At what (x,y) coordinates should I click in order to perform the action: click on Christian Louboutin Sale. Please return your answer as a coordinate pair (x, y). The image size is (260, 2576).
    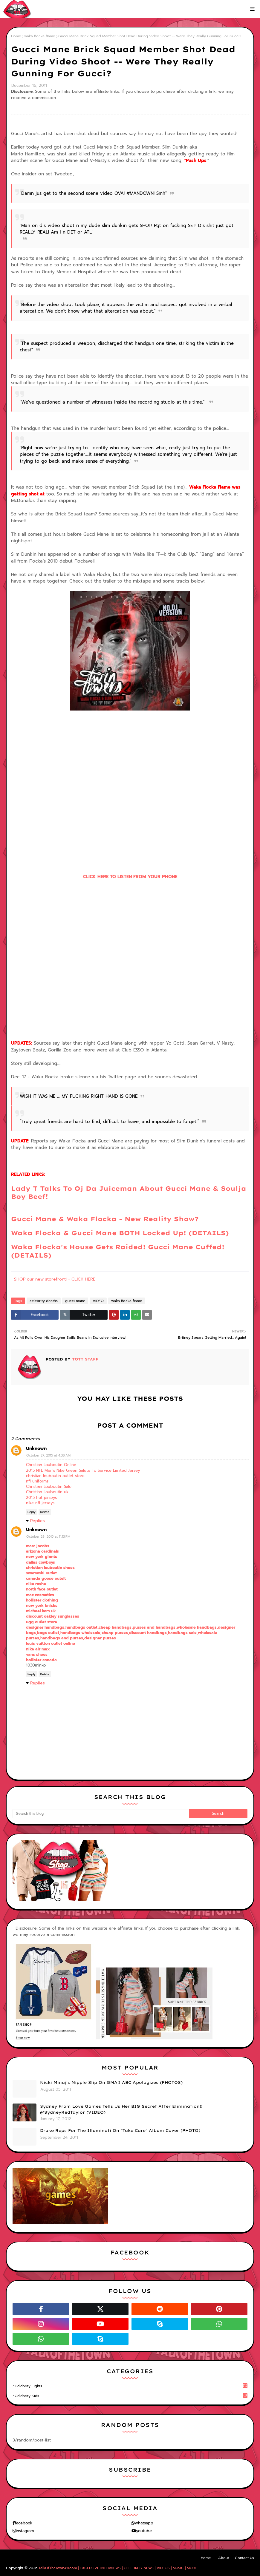
    Looking at the image, I should click on (48, 1486).